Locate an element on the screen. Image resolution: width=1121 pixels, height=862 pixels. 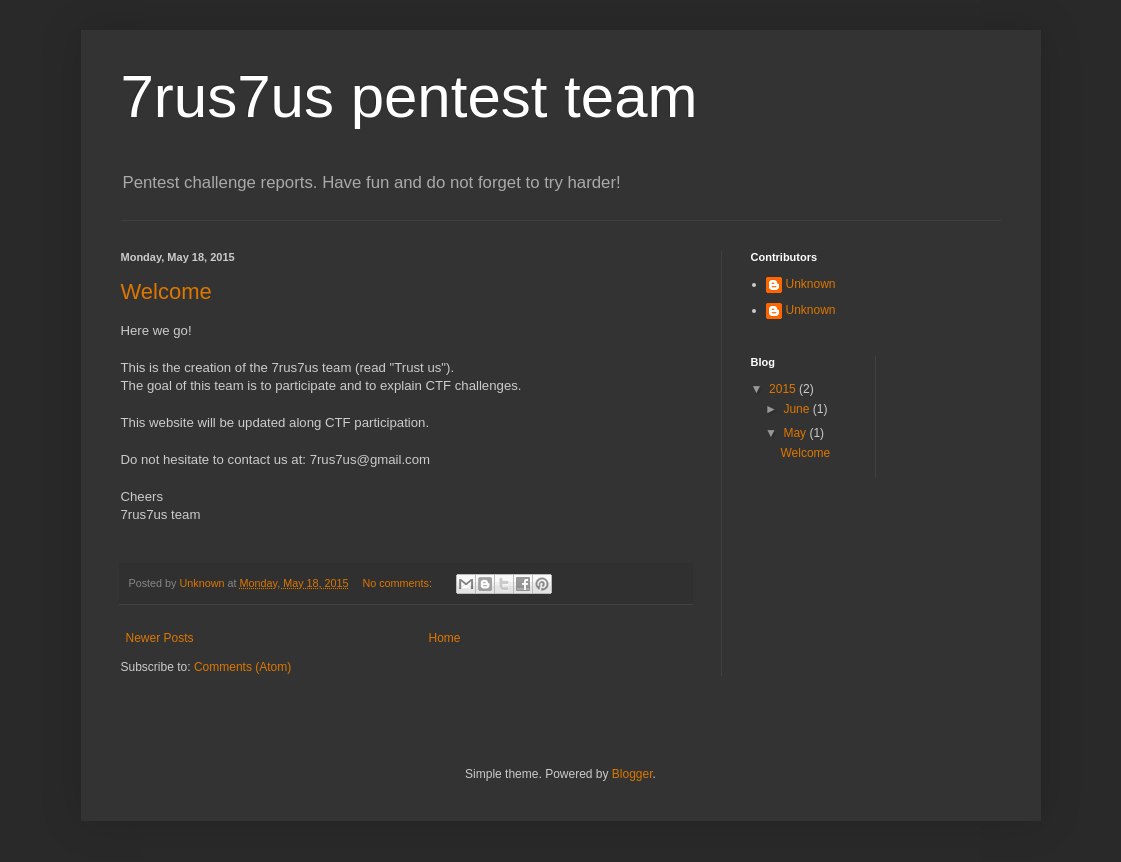
Welcome is located at coordinates (166, 291).